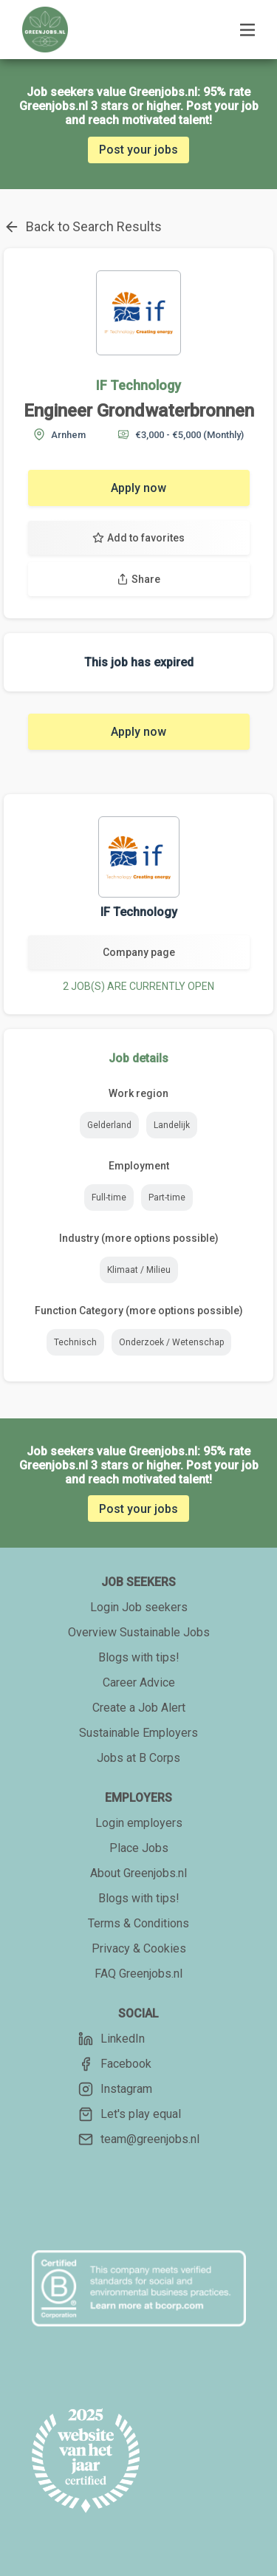 The image size is (277, 2576). What do you see at coordinates (138, 1708) in the screenshot?
I see `Create a Job Alert` at bounding box center [138, 1708].